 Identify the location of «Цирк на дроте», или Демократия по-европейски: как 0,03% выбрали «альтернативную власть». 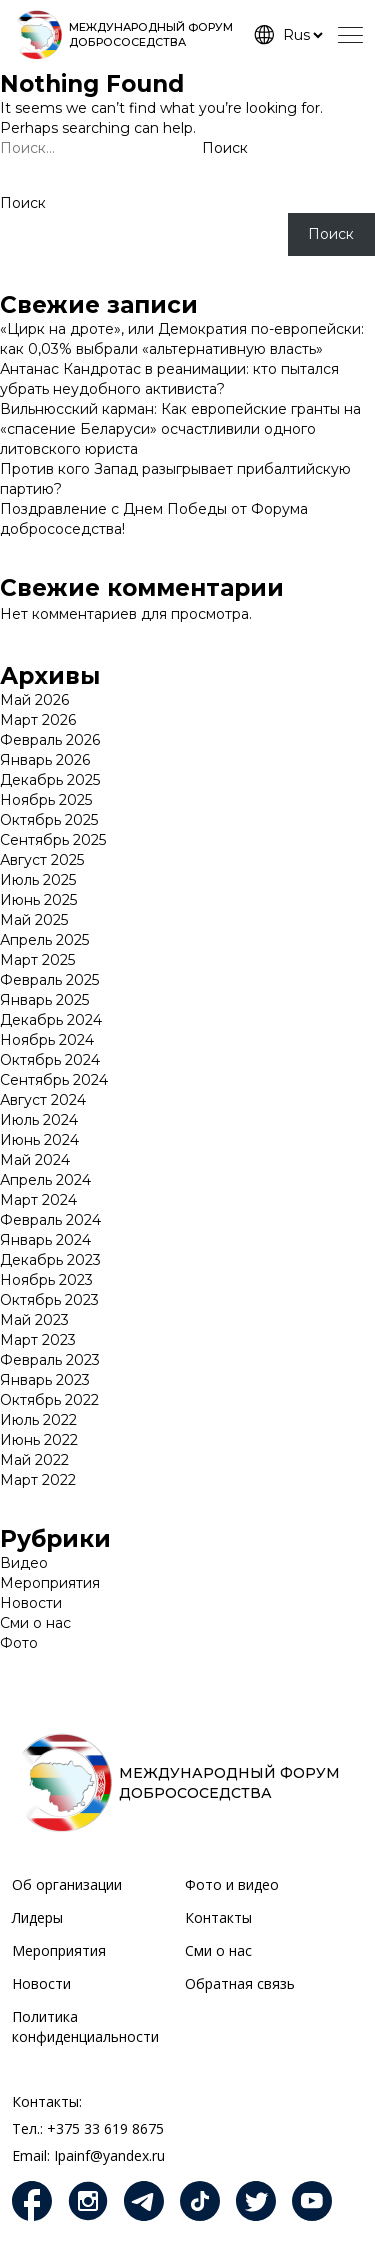
(182, 339).